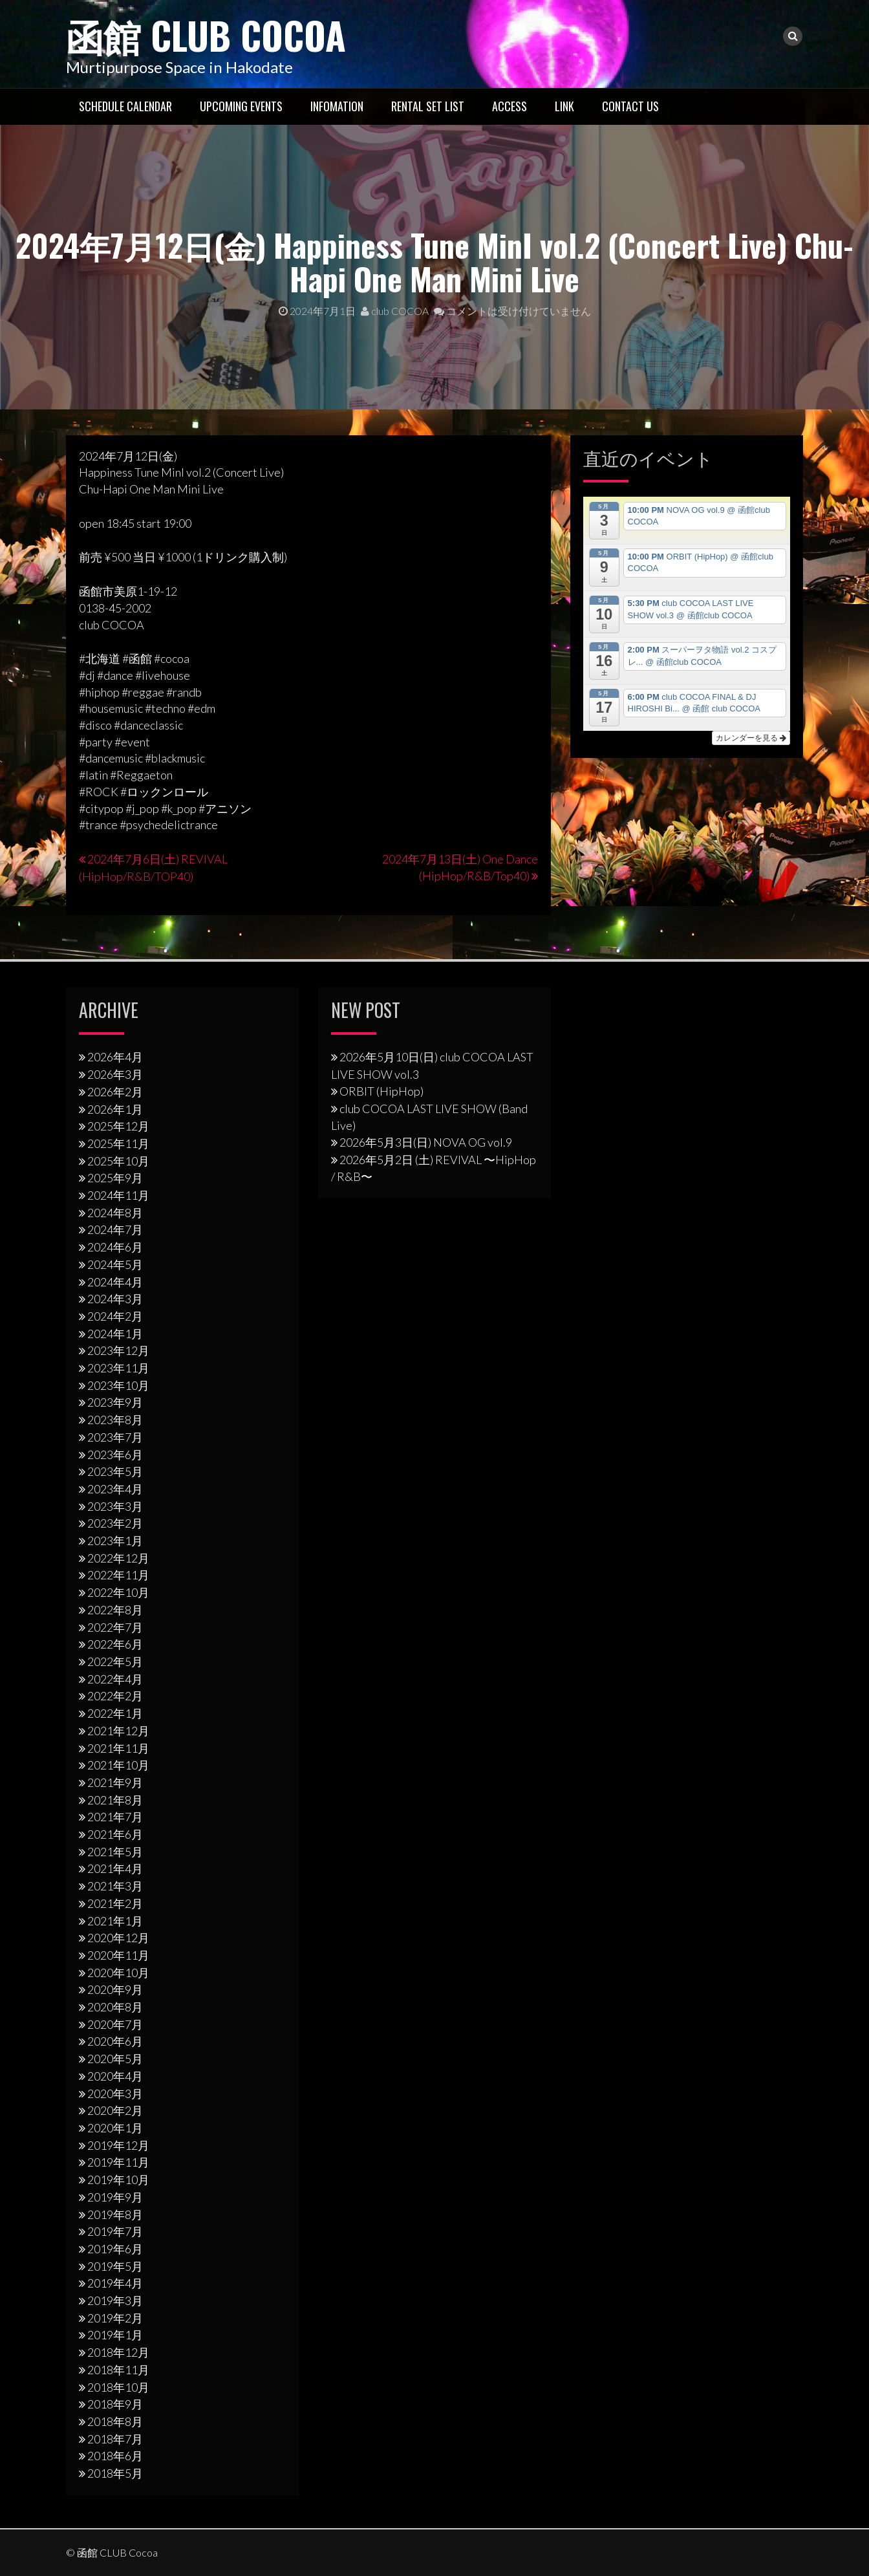 The height and width of the screenshot is (2576, 869). Describe the element at coordinates (115, 2093) in the screenshot. I see `2020年3月` at that location.